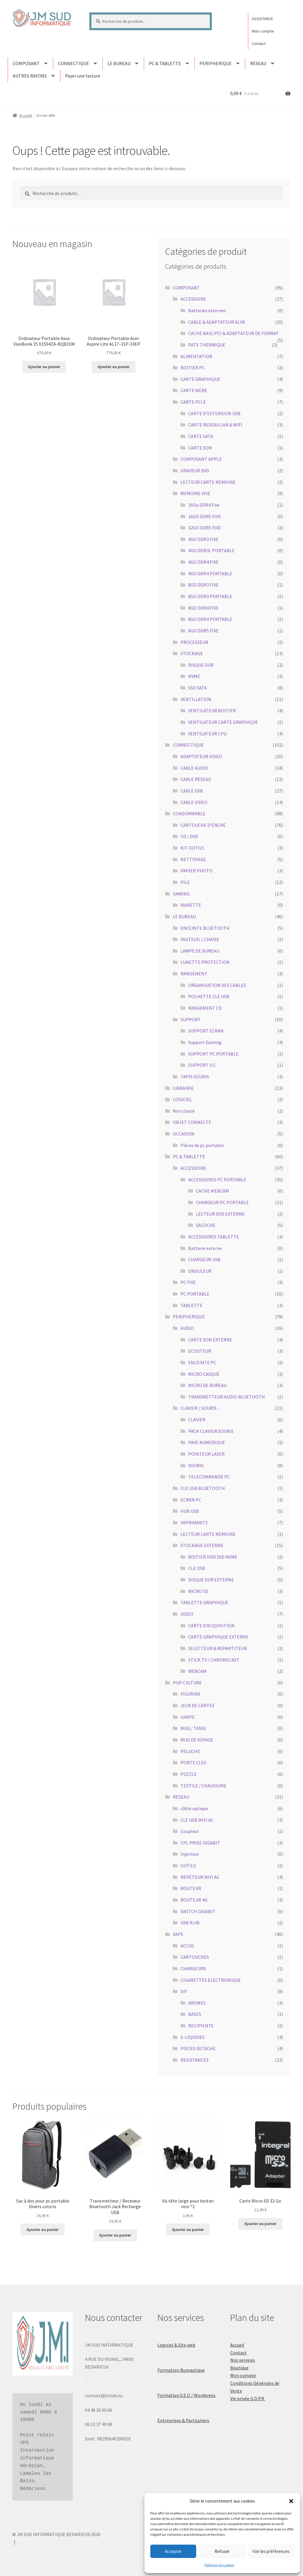 The image size is (303, 2576). What do you see at coordinates (187, 1946) in the screenshot?
I see `ACCUS` at bounding box center [187, 1946].